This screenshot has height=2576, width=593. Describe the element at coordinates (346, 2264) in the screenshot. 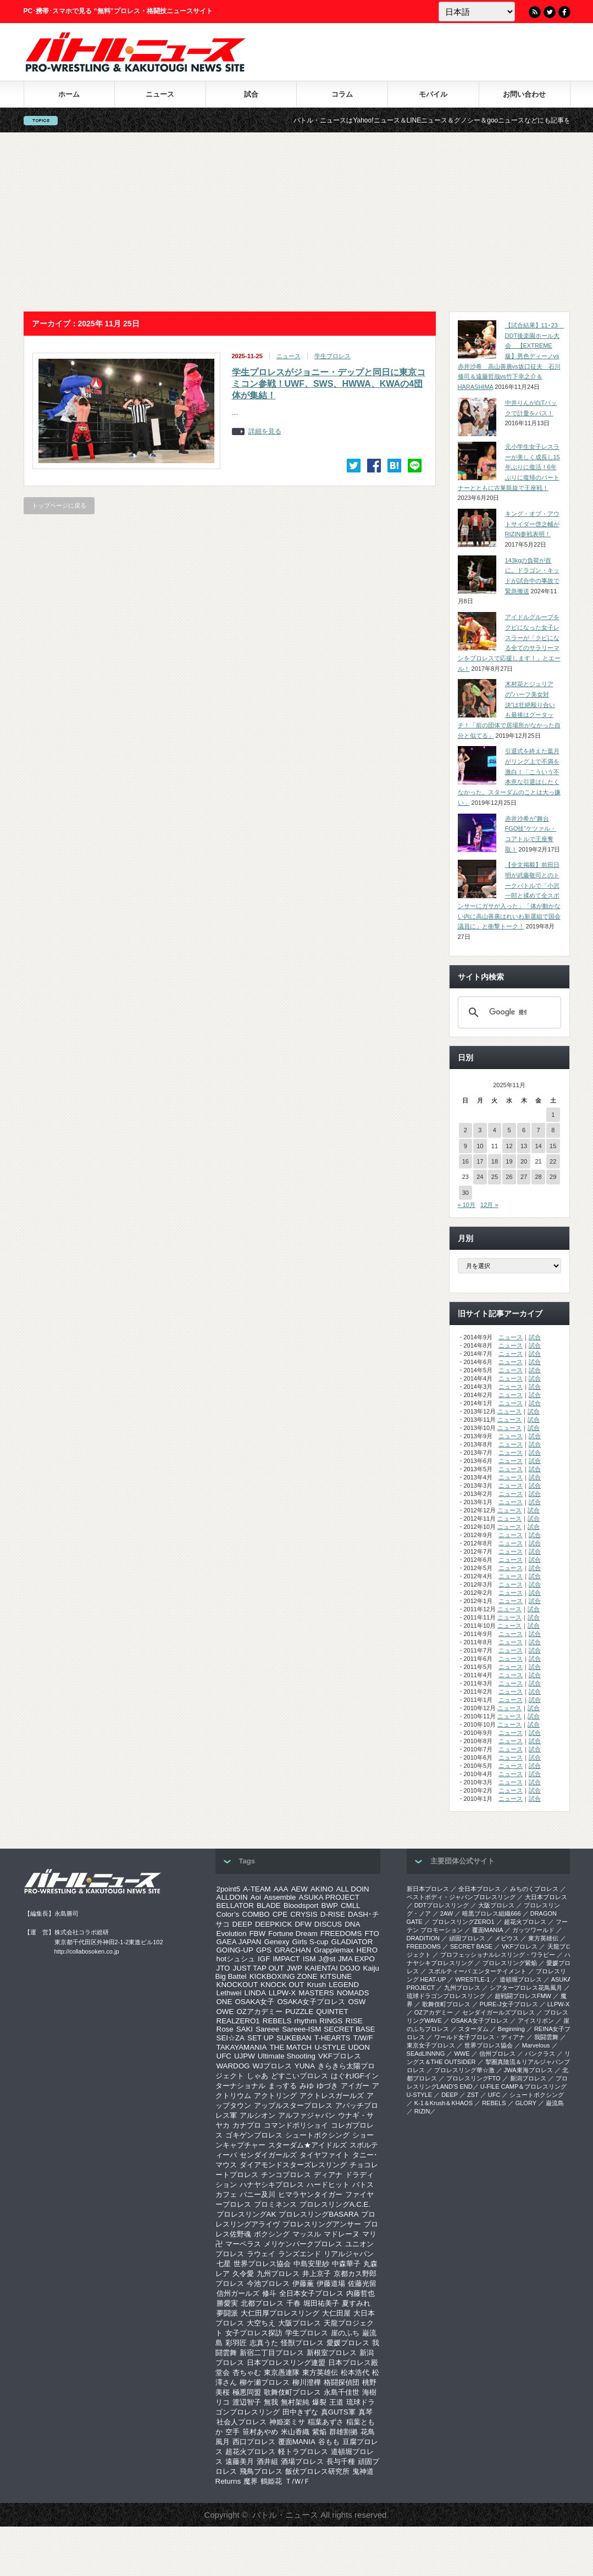

I see `中森華子` at that location.